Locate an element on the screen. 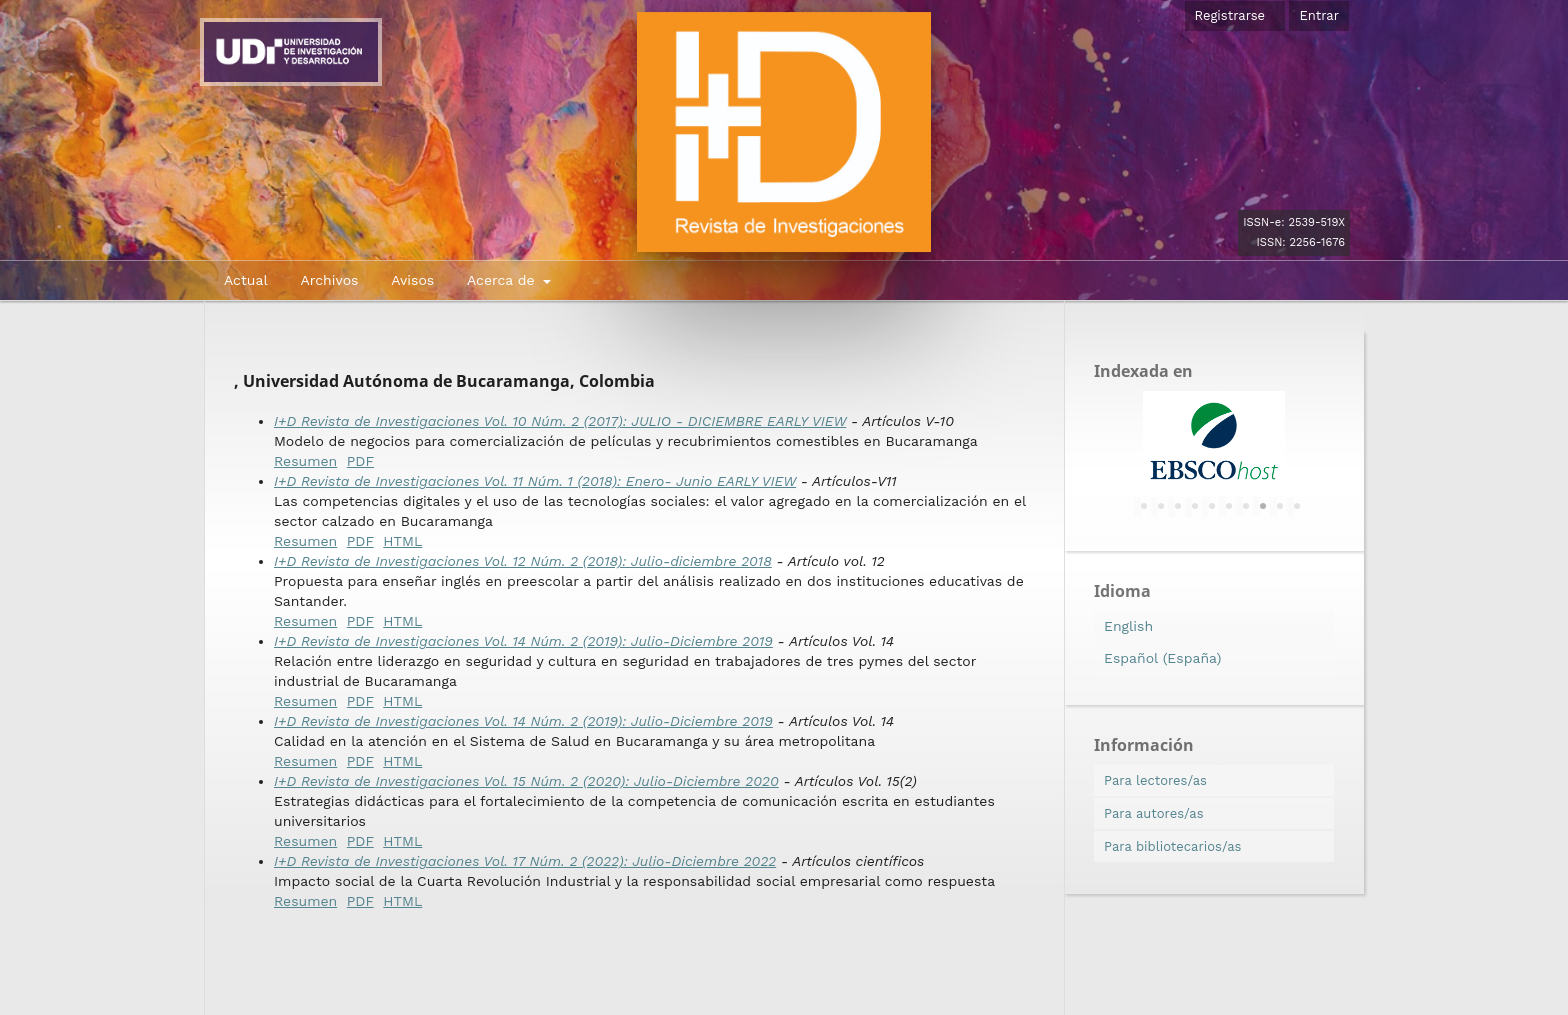 This screenshot has height=1015, width=1568. Acerca de is located at coordinates (503, 280).